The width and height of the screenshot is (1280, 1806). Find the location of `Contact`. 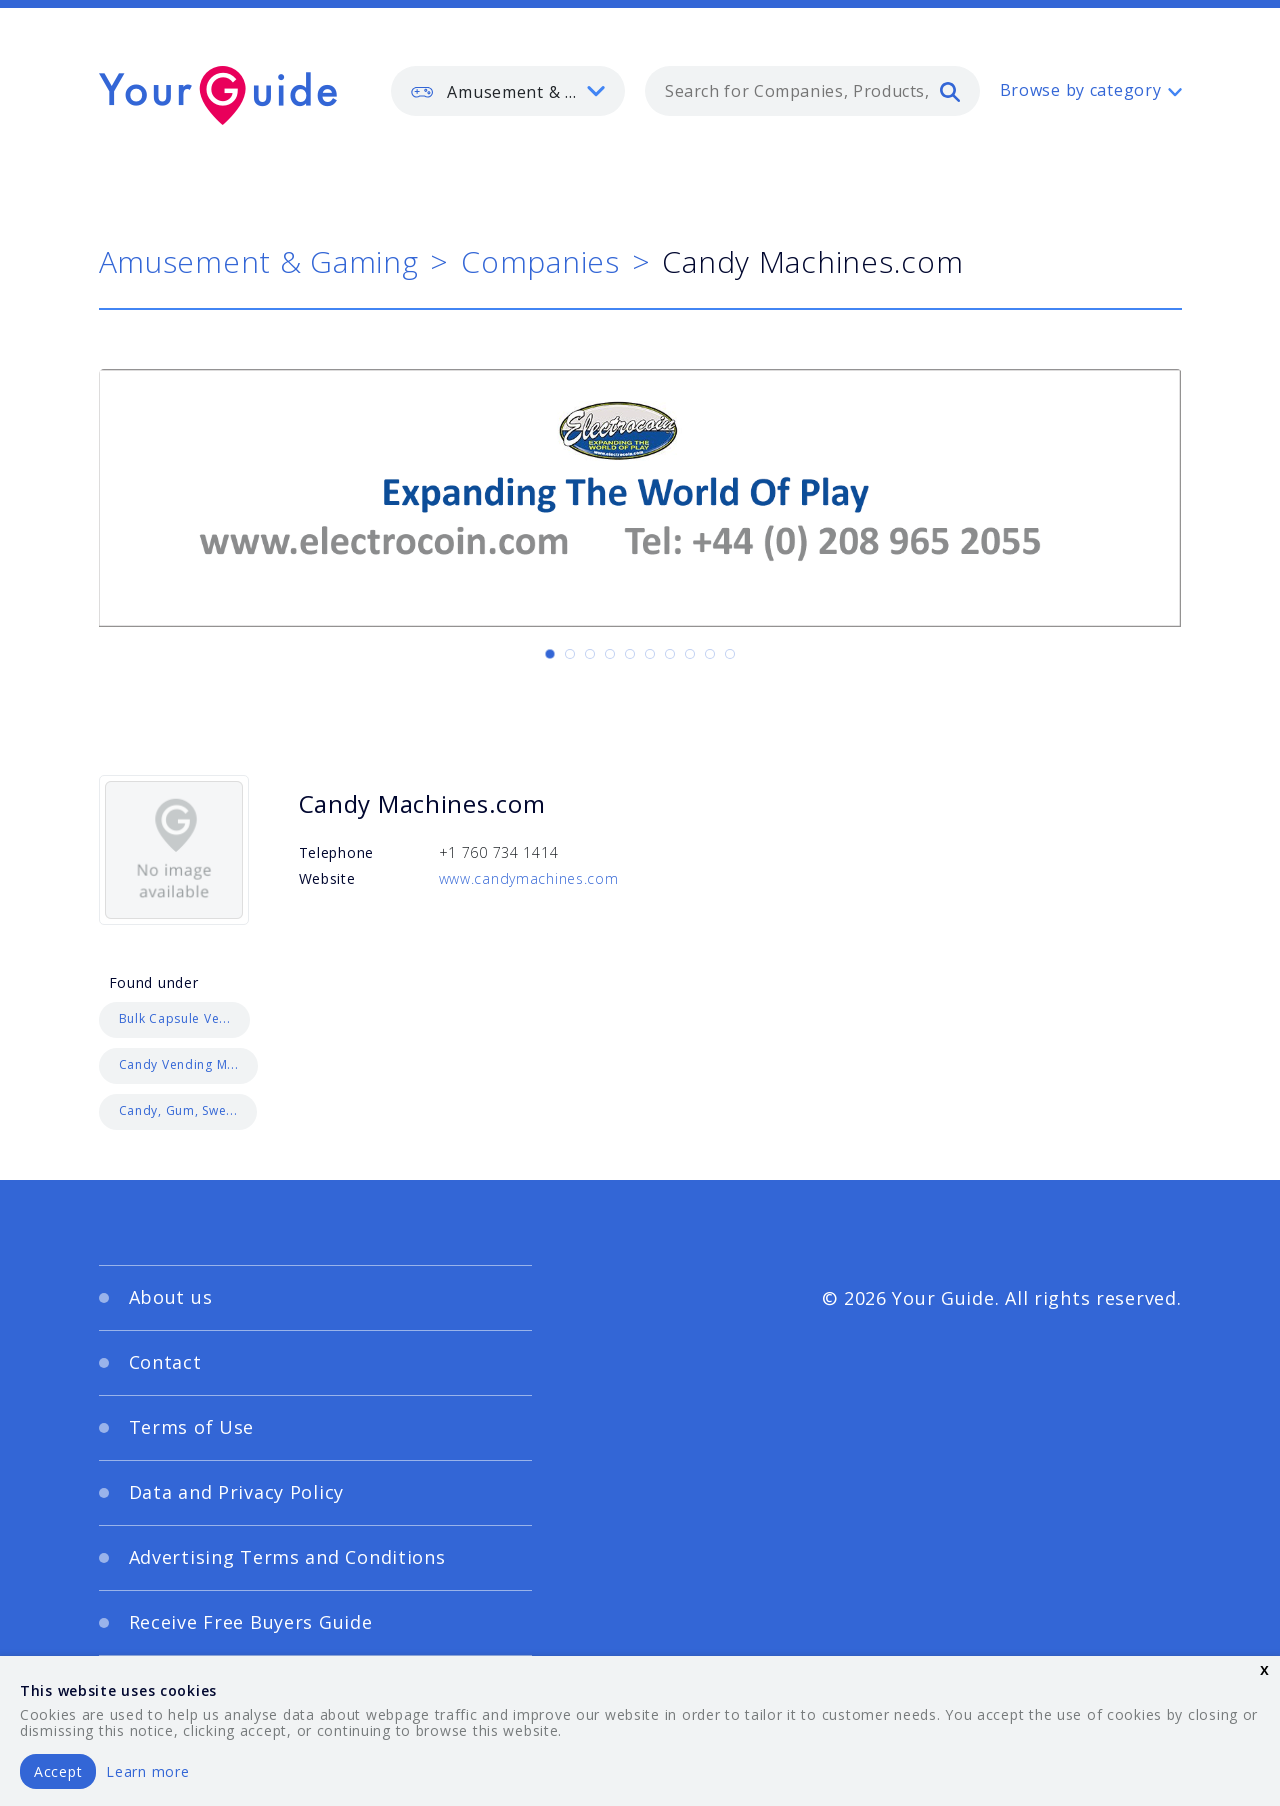

Contact is located at coordinates (165, 1362).